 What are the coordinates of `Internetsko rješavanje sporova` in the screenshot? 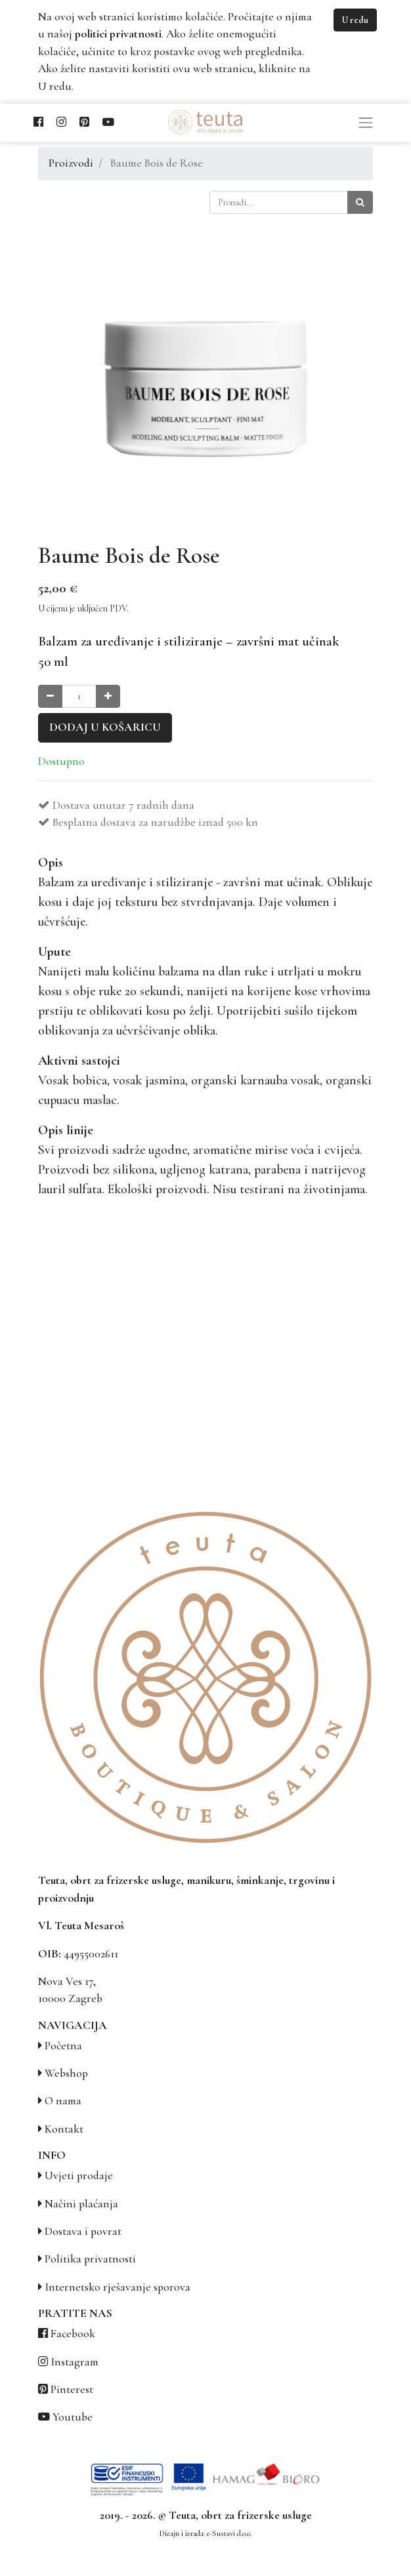 It's located at (117, 2287).